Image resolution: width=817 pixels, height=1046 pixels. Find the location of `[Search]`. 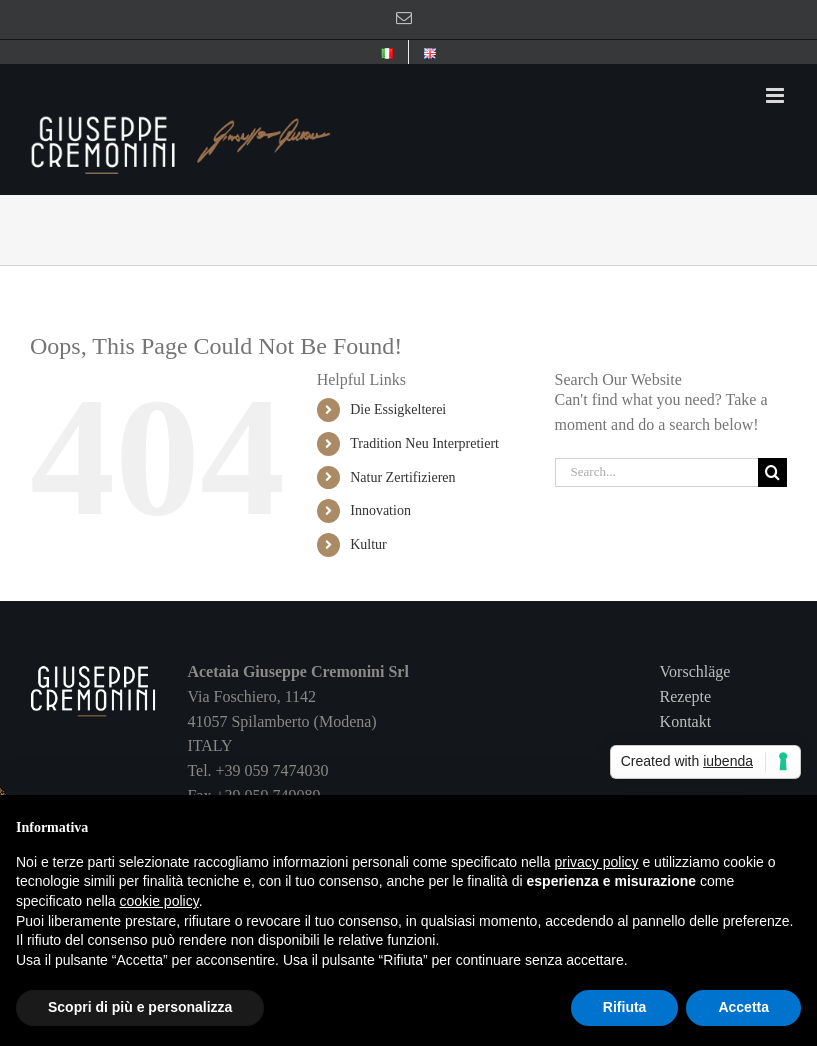

[Search] is located at coordinates (772, 472).